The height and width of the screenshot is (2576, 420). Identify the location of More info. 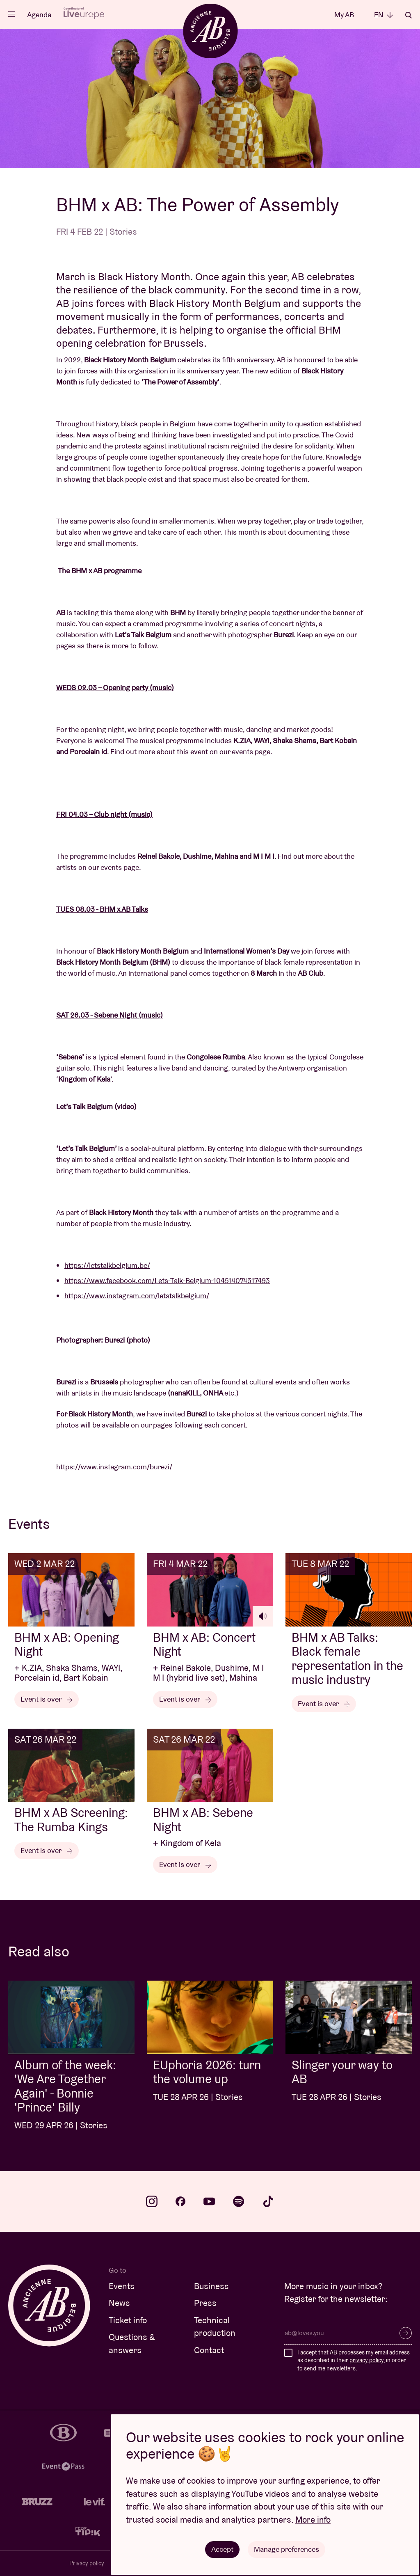
(313, 2519).